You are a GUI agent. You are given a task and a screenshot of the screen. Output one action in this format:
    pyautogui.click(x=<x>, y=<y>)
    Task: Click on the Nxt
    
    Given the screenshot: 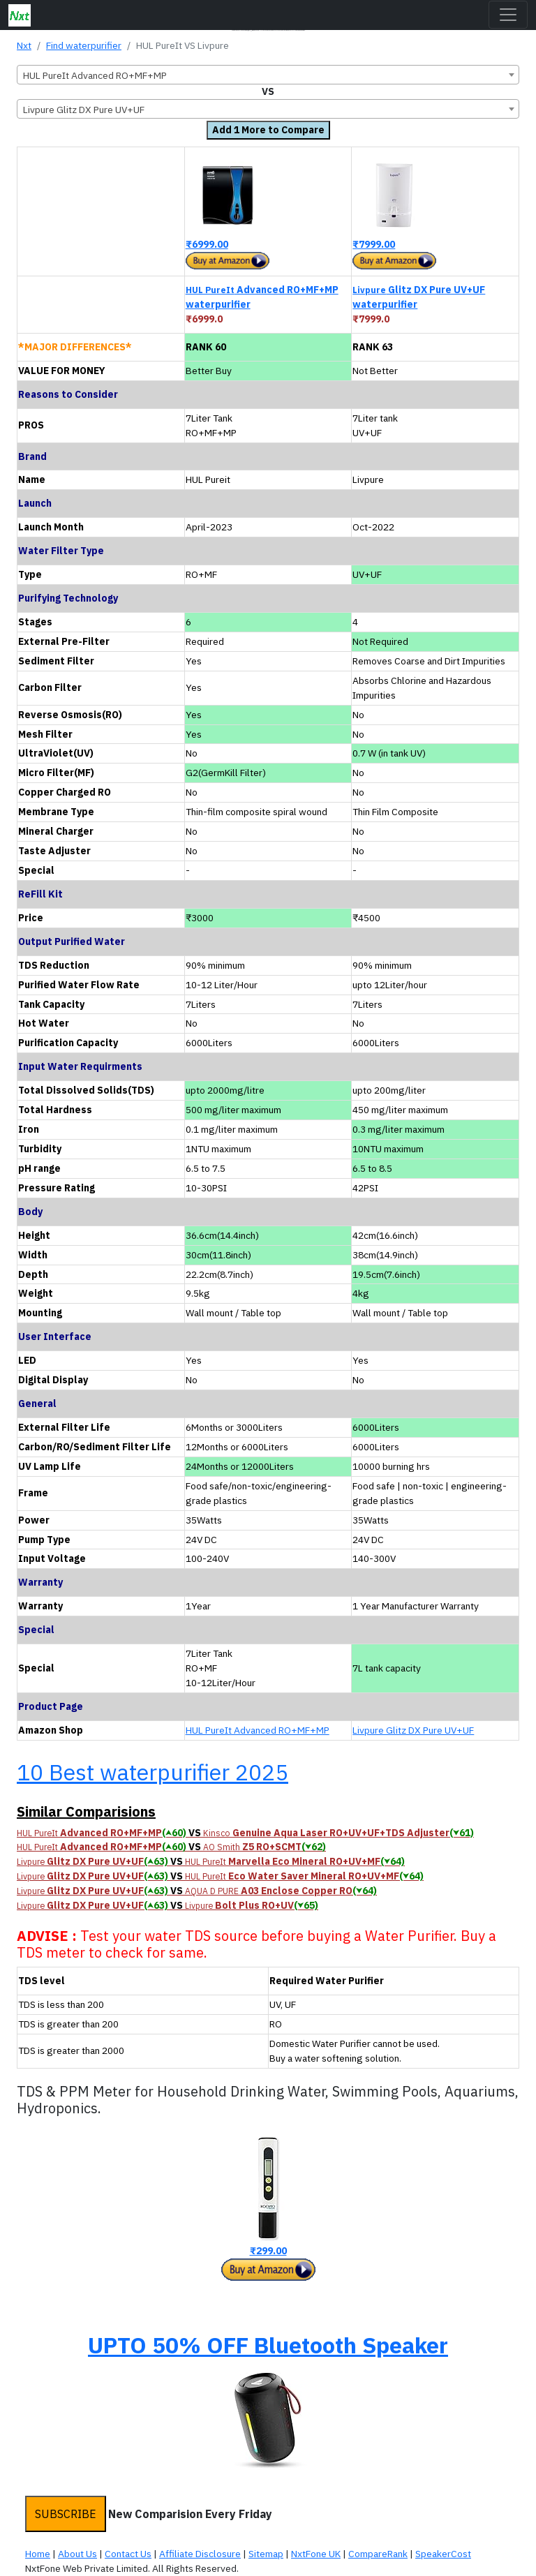 What is the action you would take?
    pyautogui.click(x=24, y=45)
    